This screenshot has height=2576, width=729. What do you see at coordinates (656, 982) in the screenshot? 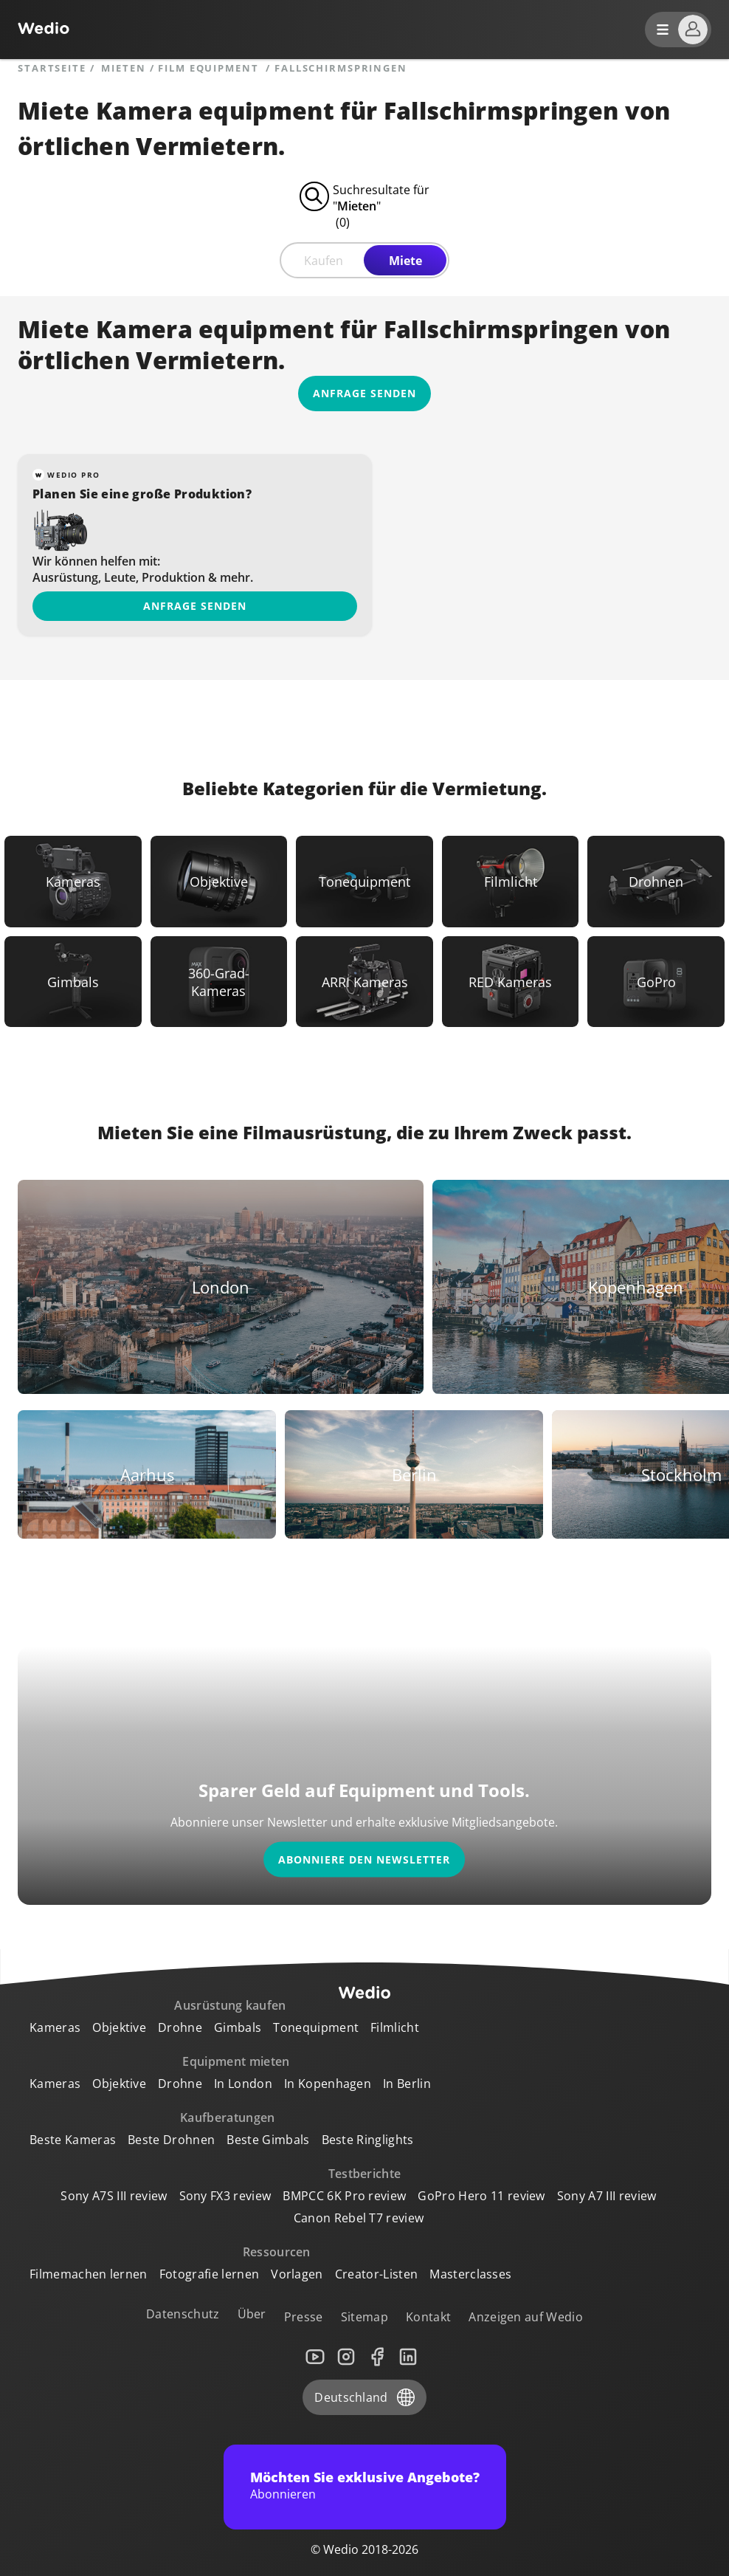
I see `[Link to GoPro]` at bounding box center [656, 982].